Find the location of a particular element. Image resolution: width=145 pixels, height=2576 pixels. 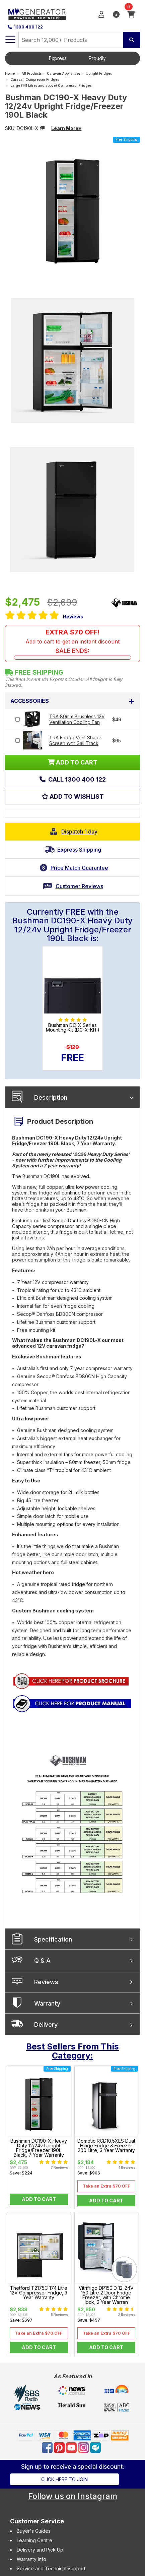

Dometic RCD10.5XES Dual Hinge Fridge & Freezer 200 Litre, 3 Year Warranty is located at coordinates (106, 2146).